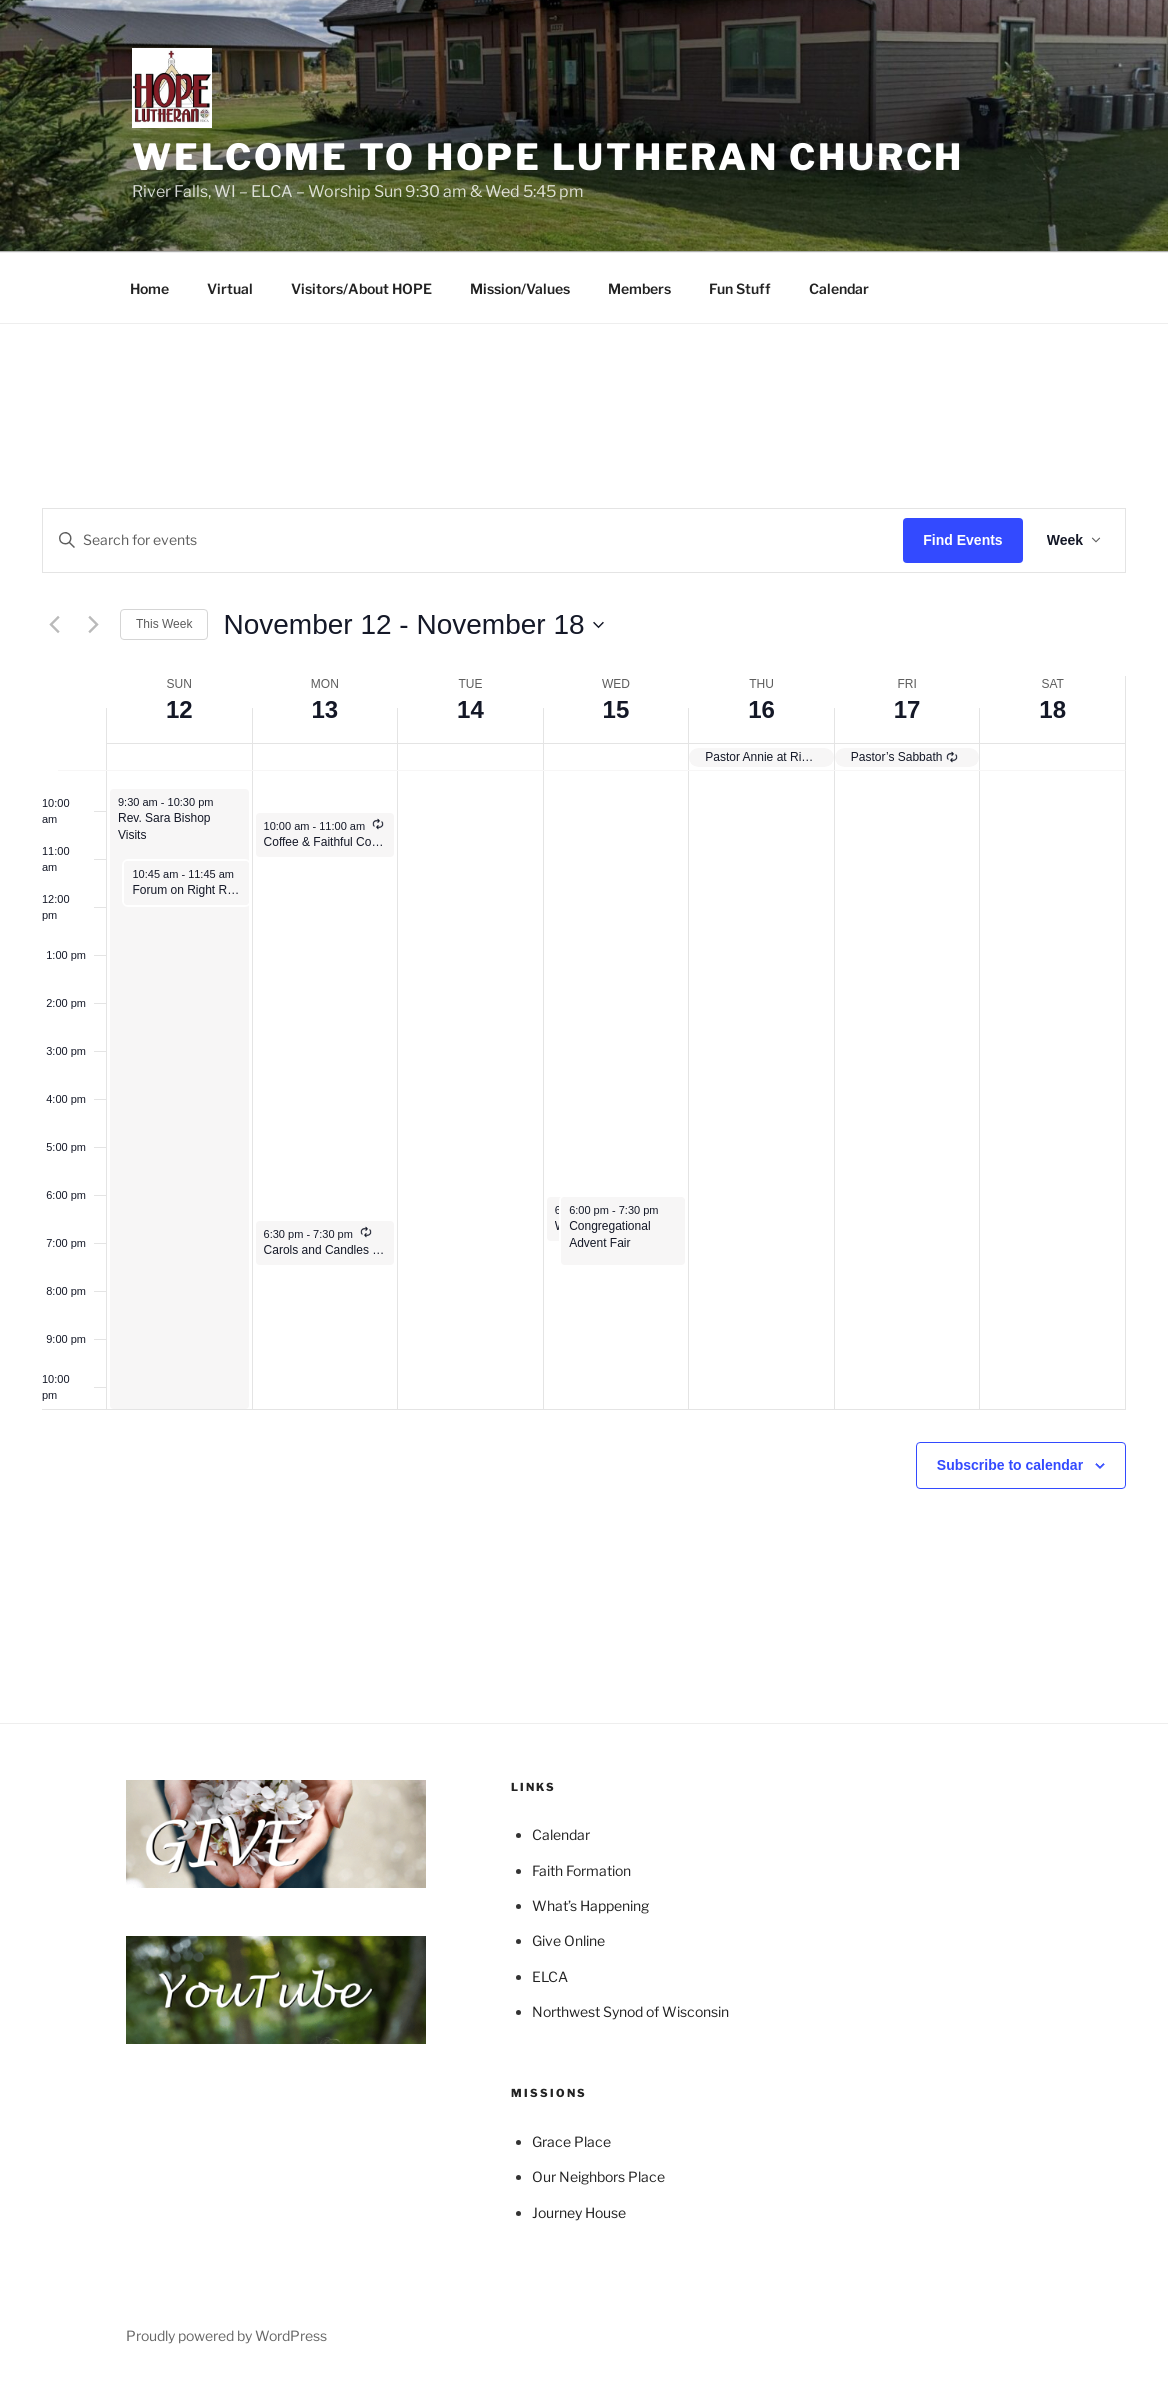  I want to click on 16 [November 16], so click(761, 709).